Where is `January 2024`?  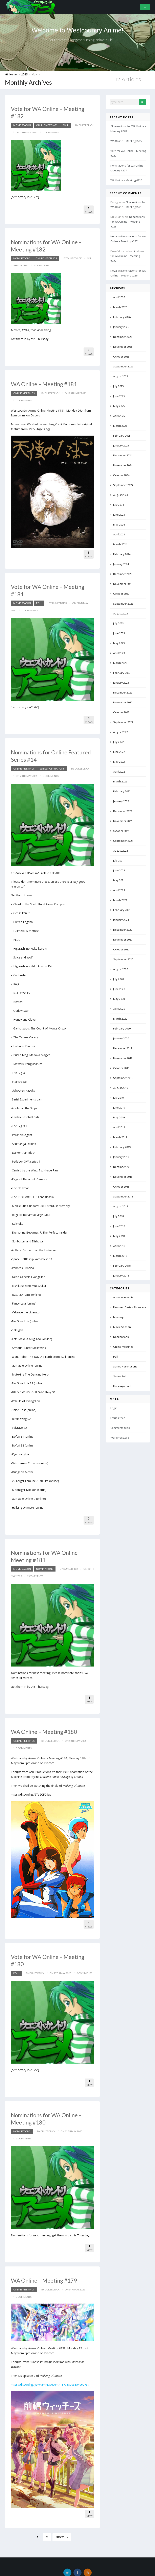
January 2024 is located at coordinates (121, 564).